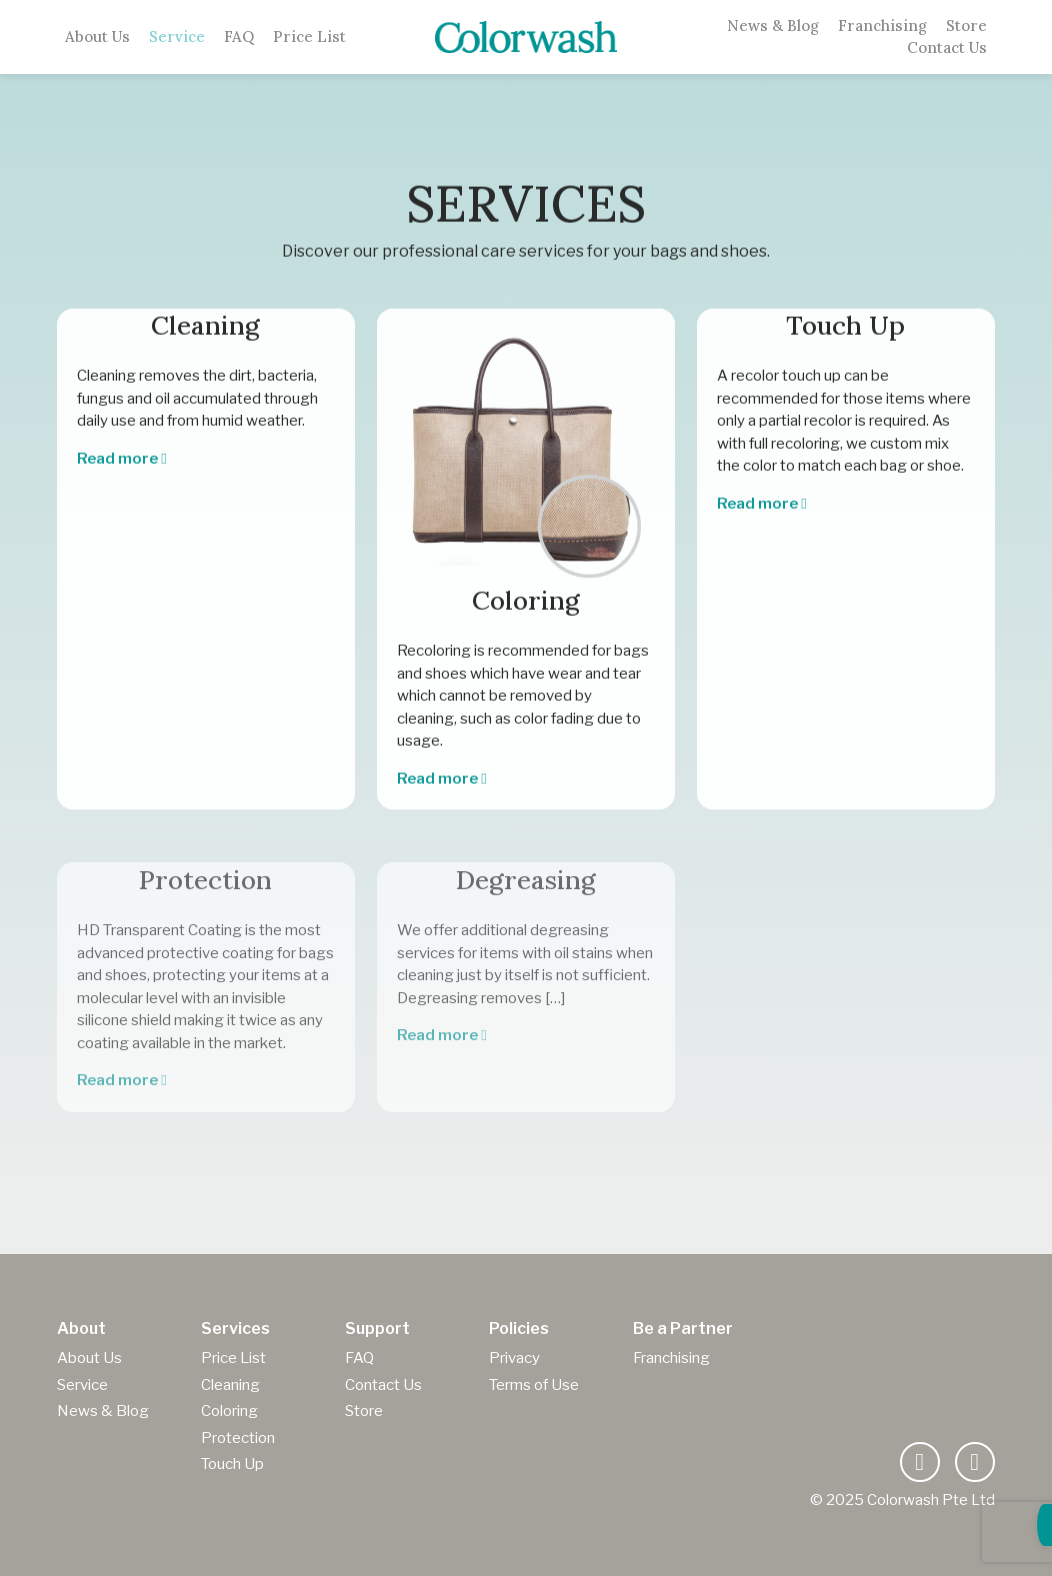  What do you see at coordinates (230, 1385) in the screenshot?
I see `Cleaning` at bounding box center [230, 1385].